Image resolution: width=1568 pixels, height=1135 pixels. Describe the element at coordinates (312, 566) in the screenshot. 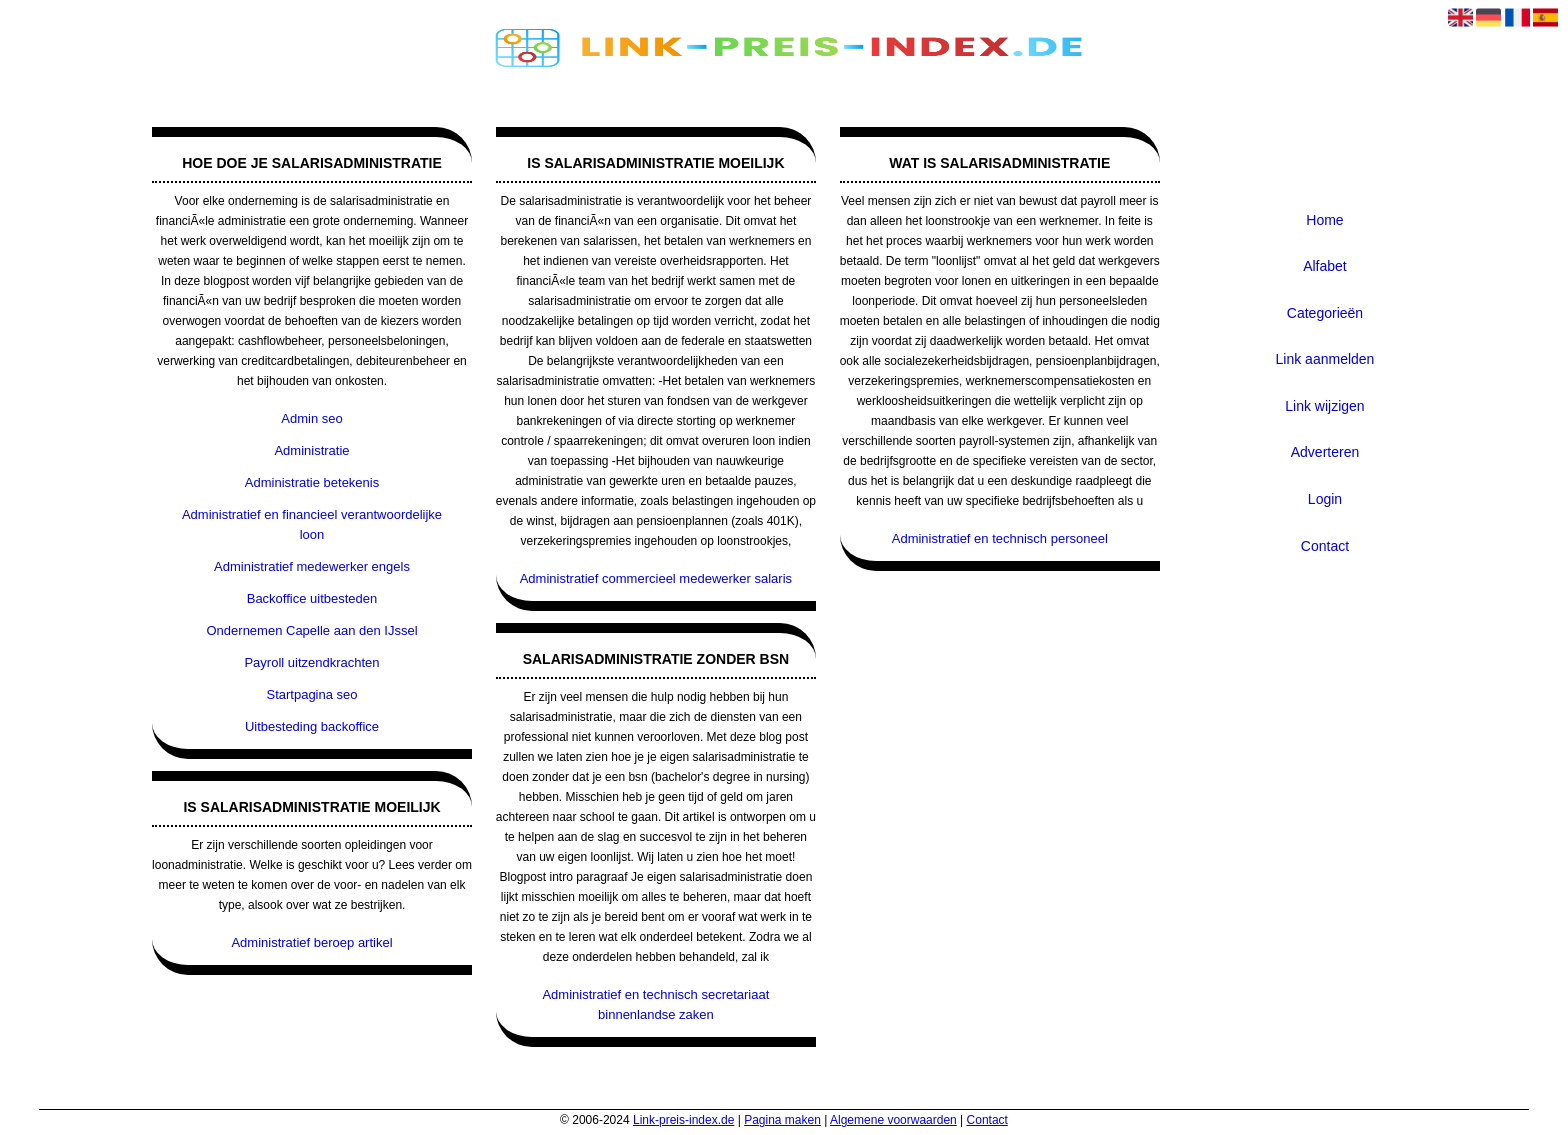

I see `Administratief medewerker engels` at that location.